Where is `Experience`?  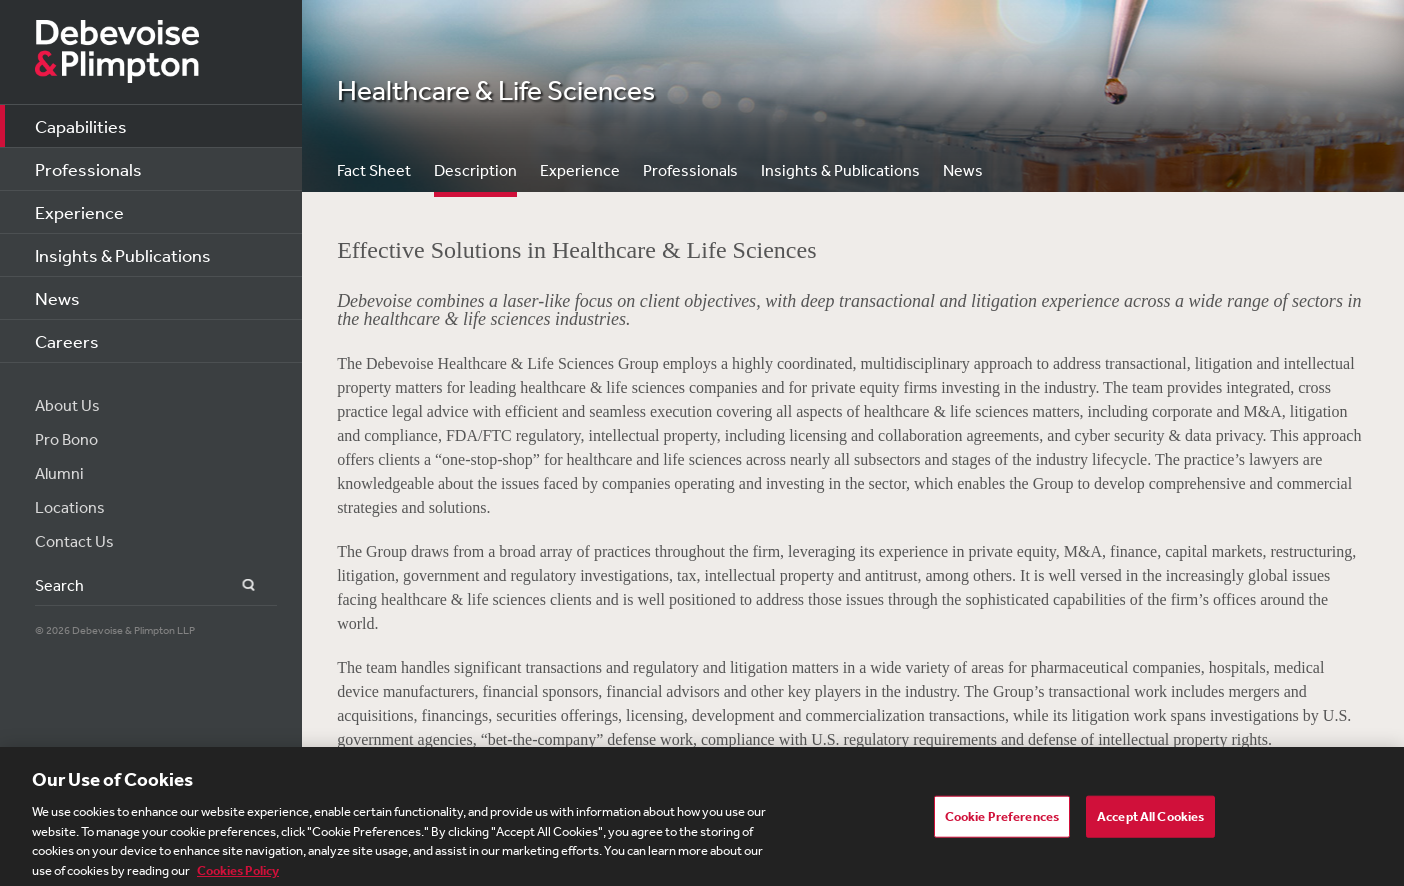 Experience is located at coordinates (79, 212).